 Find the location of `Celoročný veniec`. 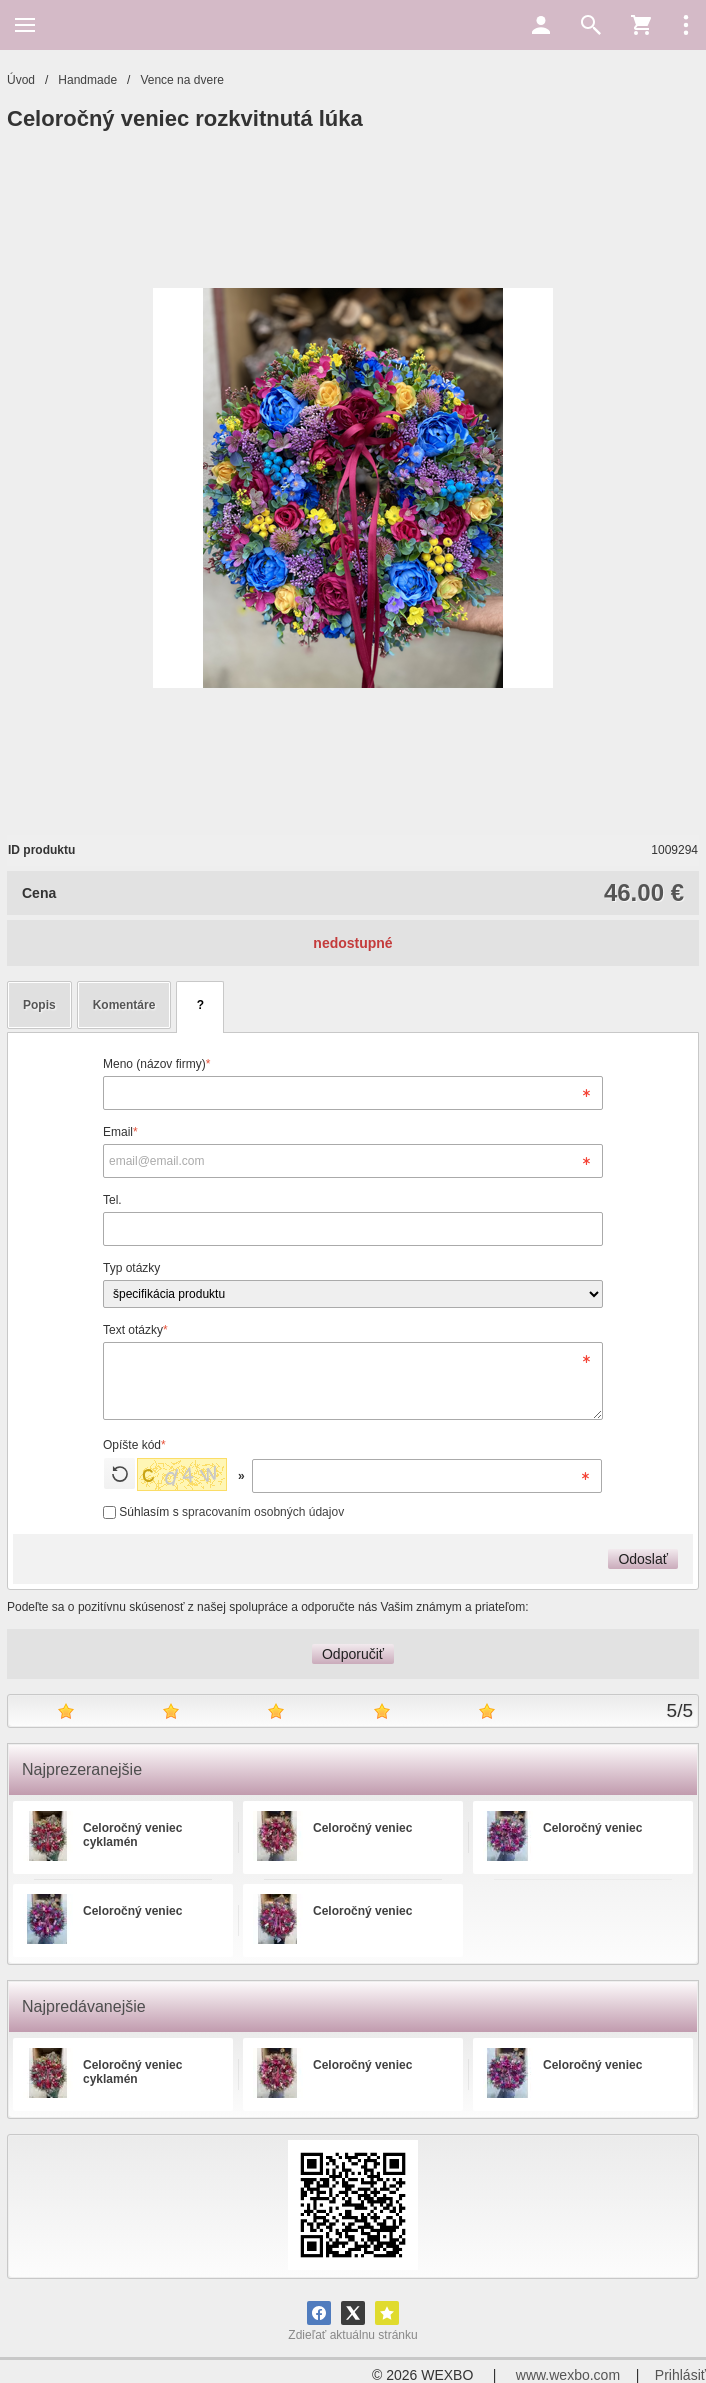

Celoročný veniec is located at coordinates (362, 1828).